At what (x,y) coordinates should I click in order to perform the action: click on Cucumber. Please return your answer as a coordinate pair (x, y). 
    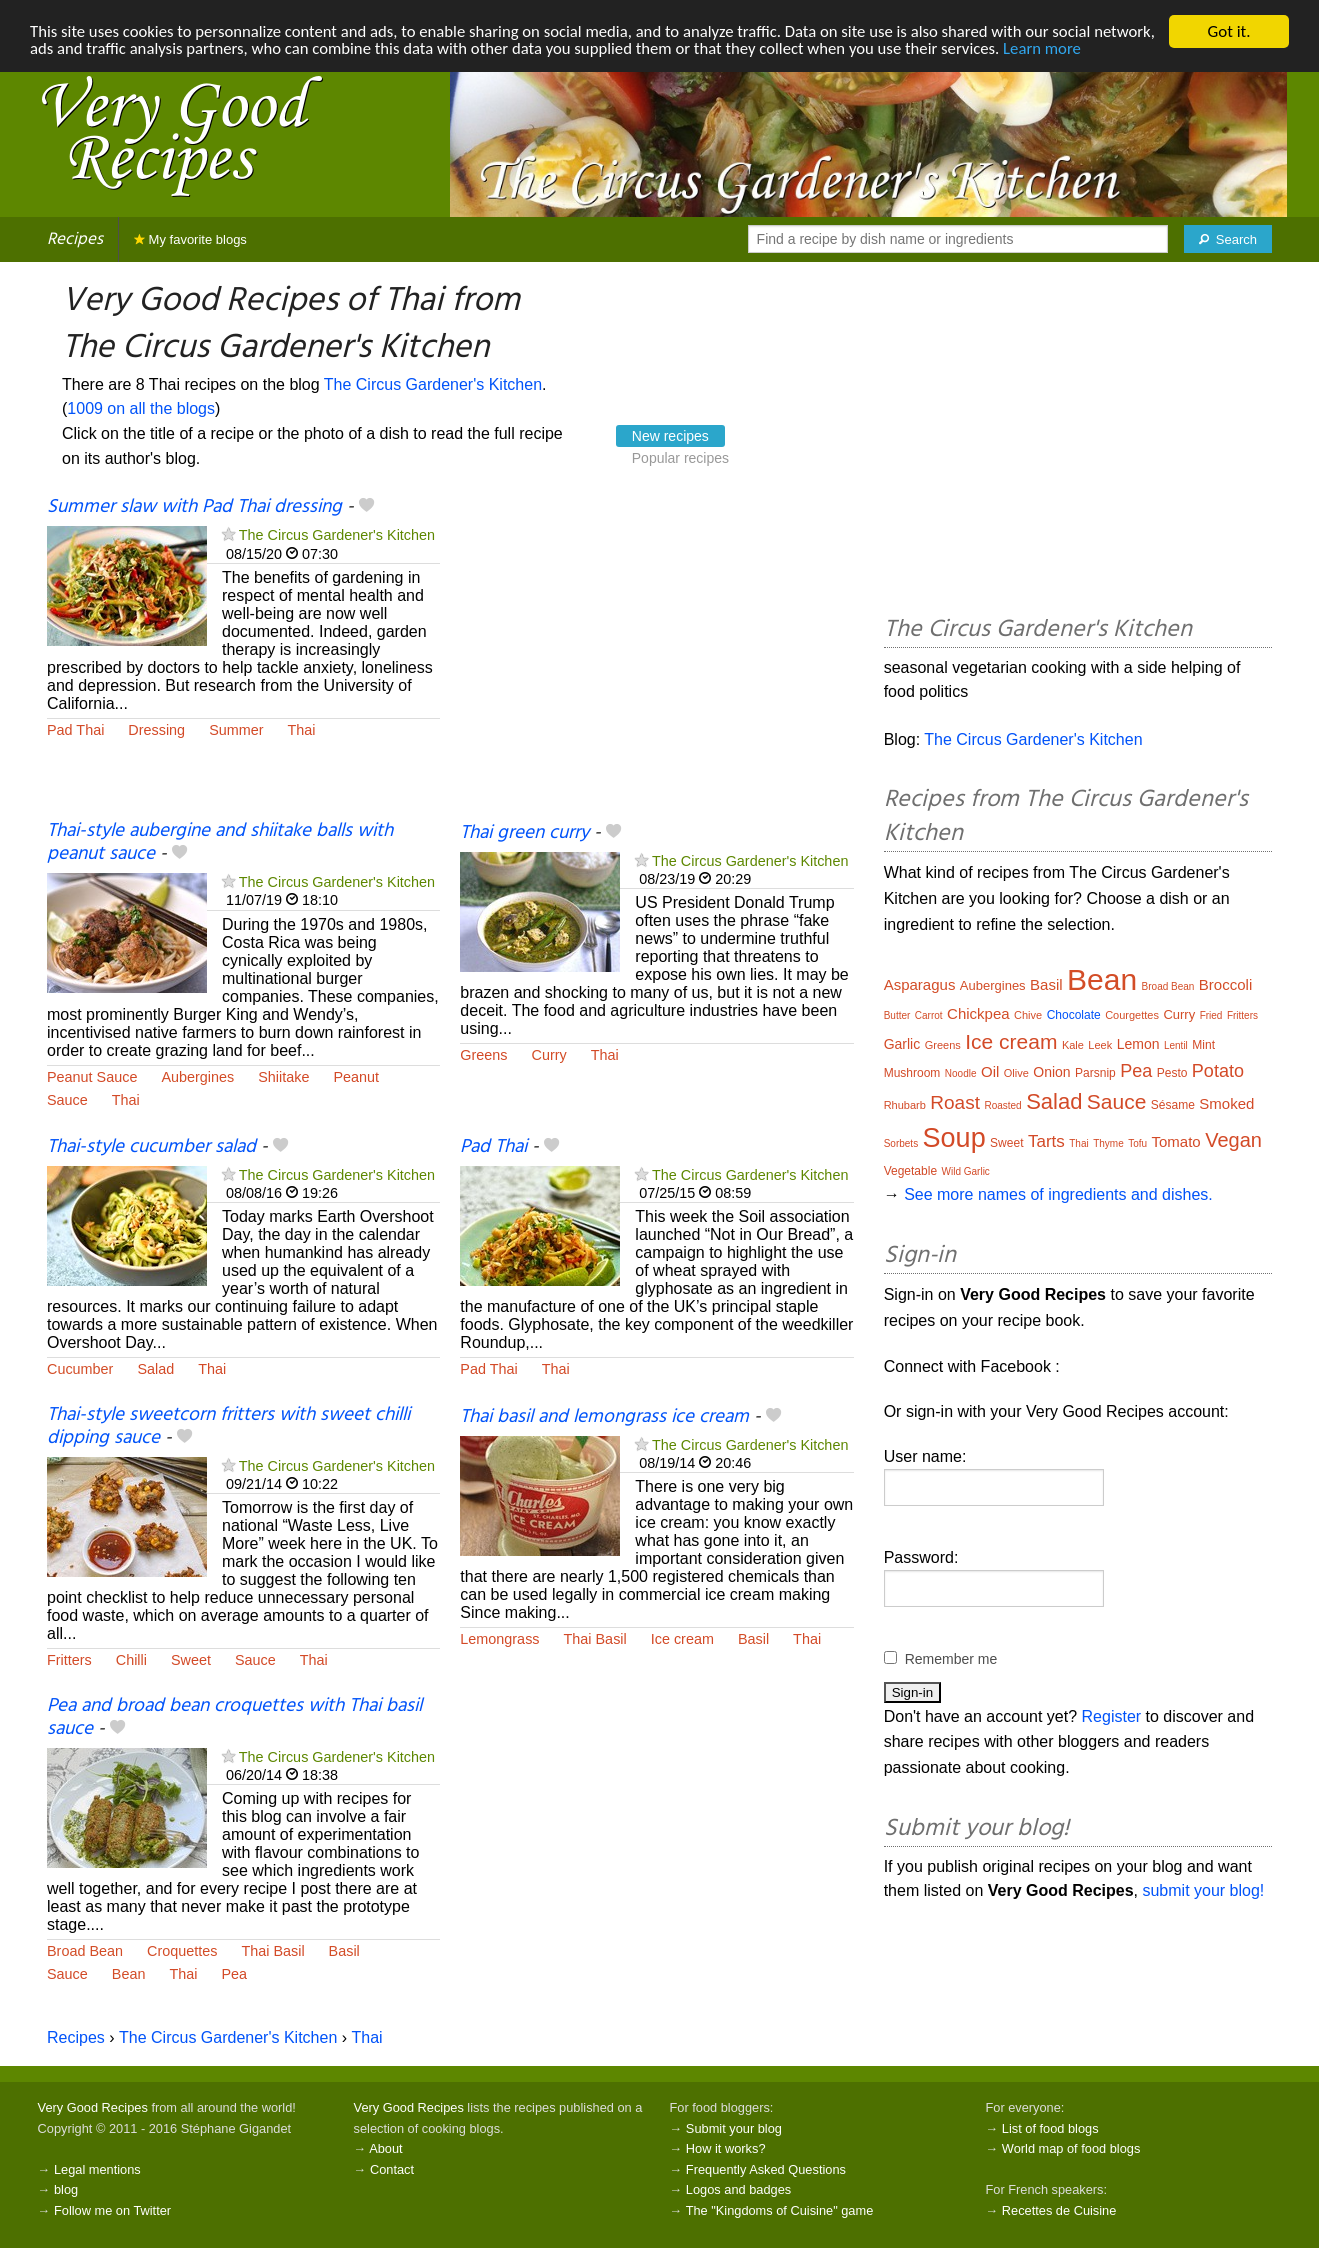
    Looking at the image, I should click on (80, 1369).